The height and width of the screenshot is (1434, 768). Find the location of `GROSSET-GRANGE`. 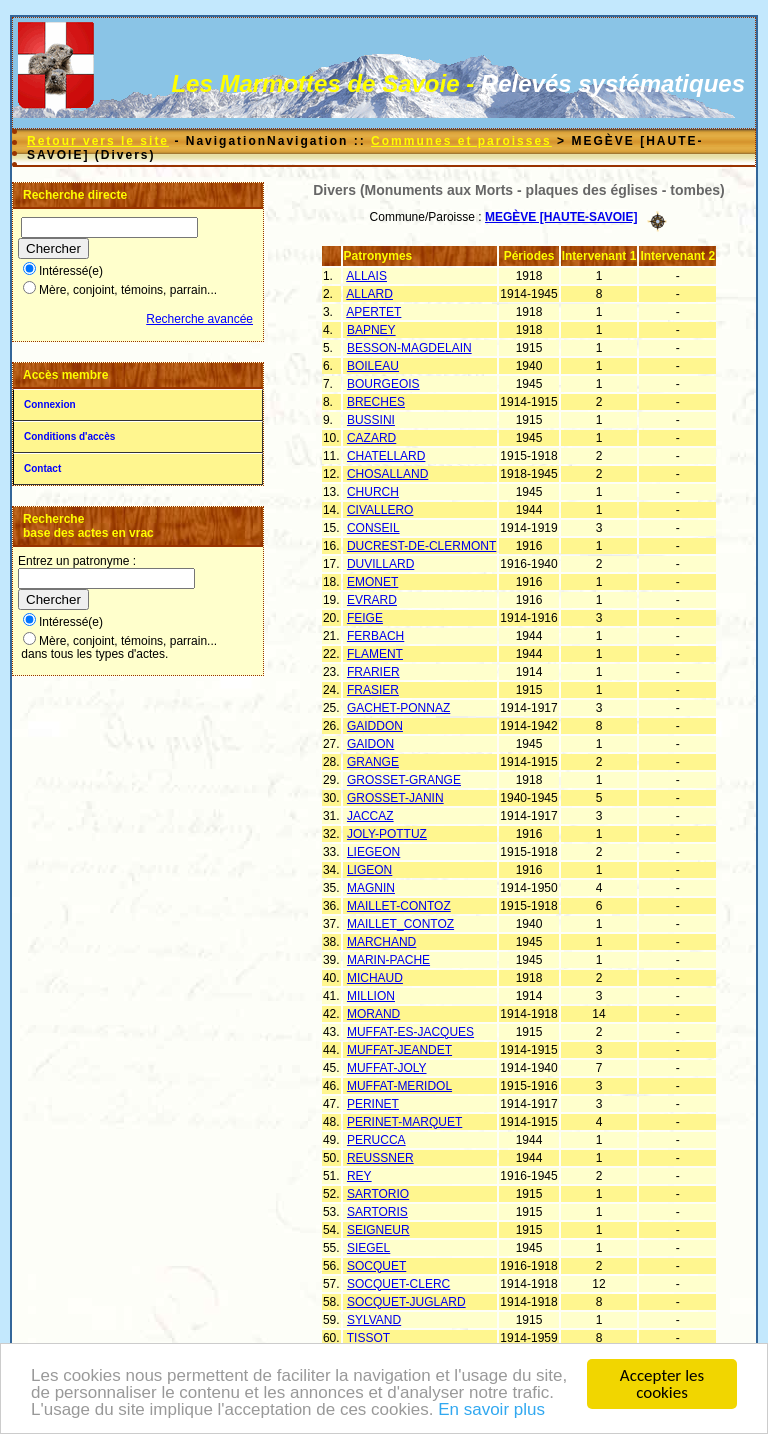

GROSSET-GRANGE is located at coordinates (404, 780).